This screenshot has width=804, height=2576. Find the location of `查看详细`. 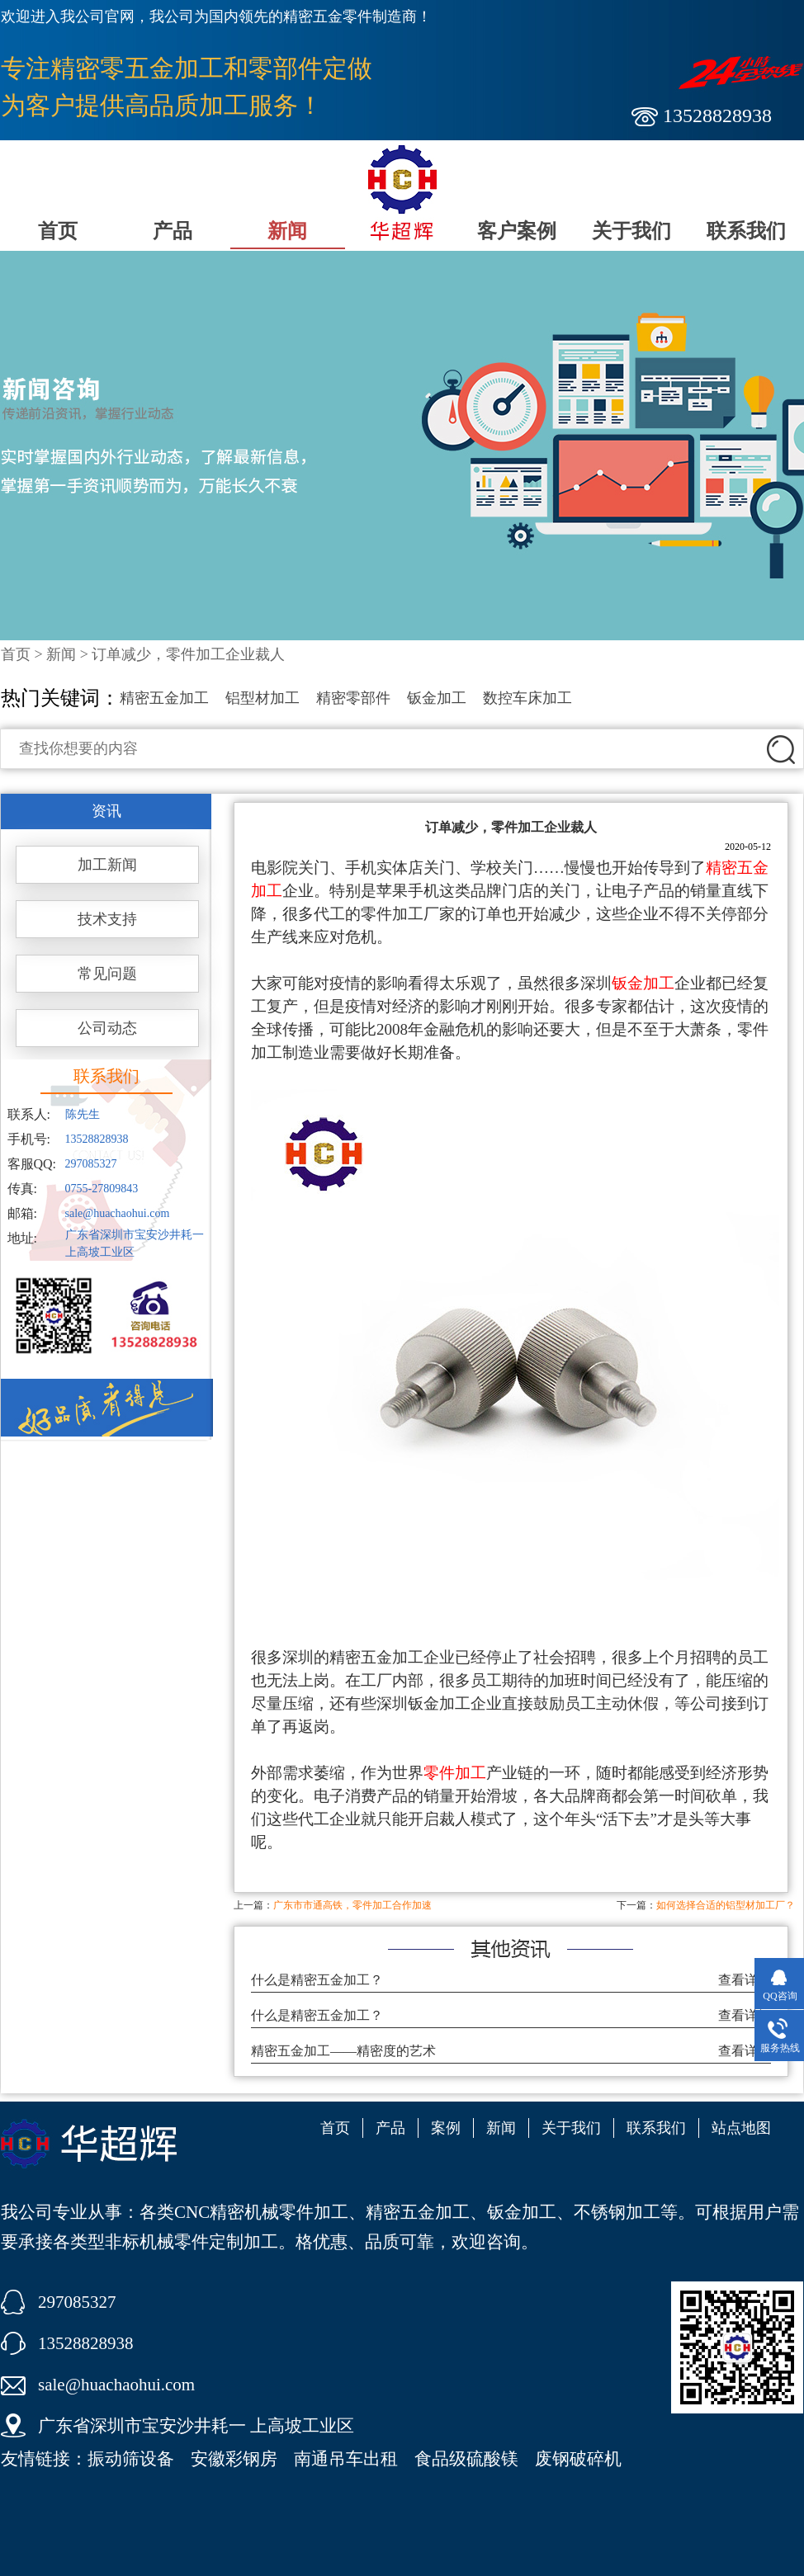

查看详细 is located at coordinates (744, 1980).